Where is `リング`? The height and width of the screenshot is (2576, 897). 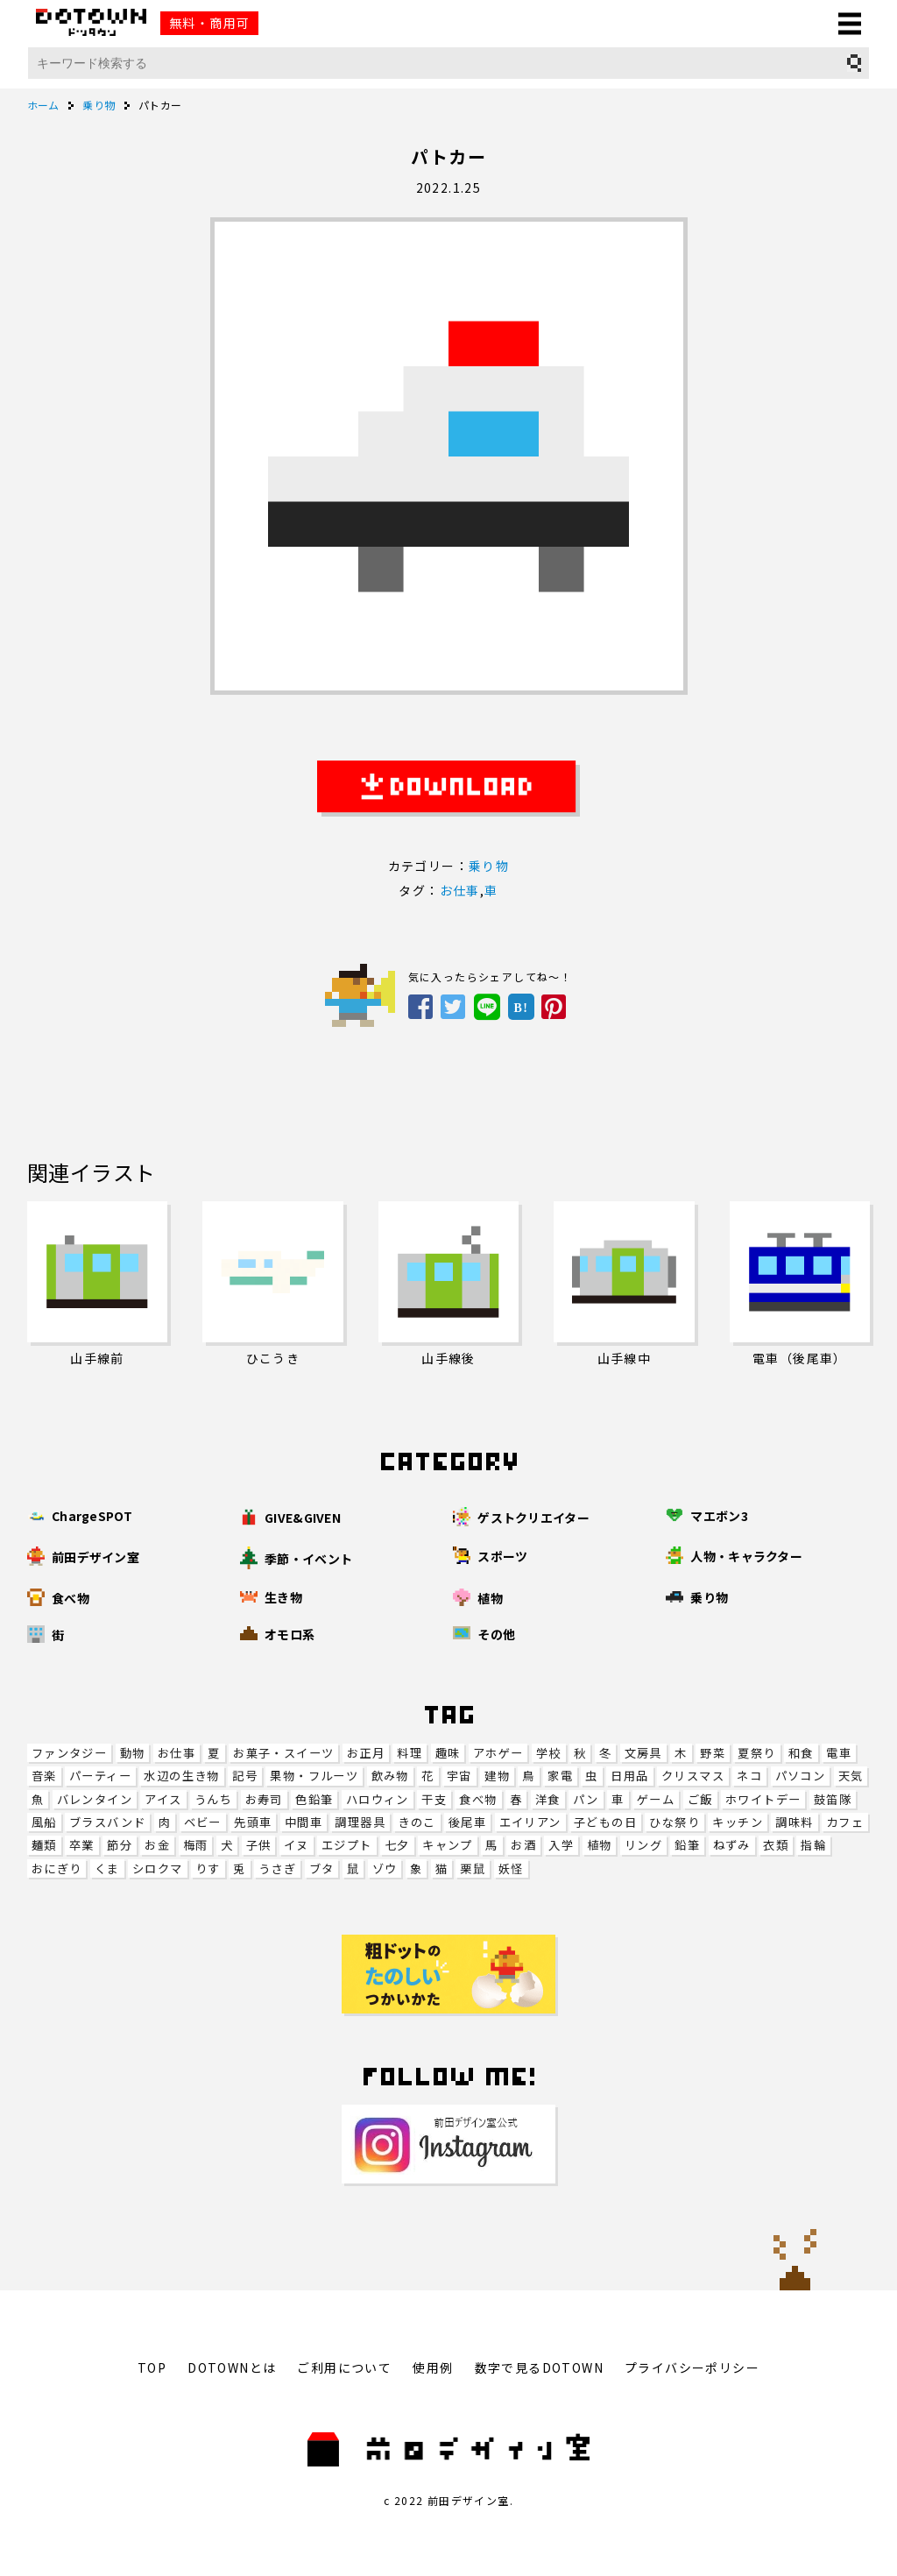 リング is located at coordinates (643, 1844).